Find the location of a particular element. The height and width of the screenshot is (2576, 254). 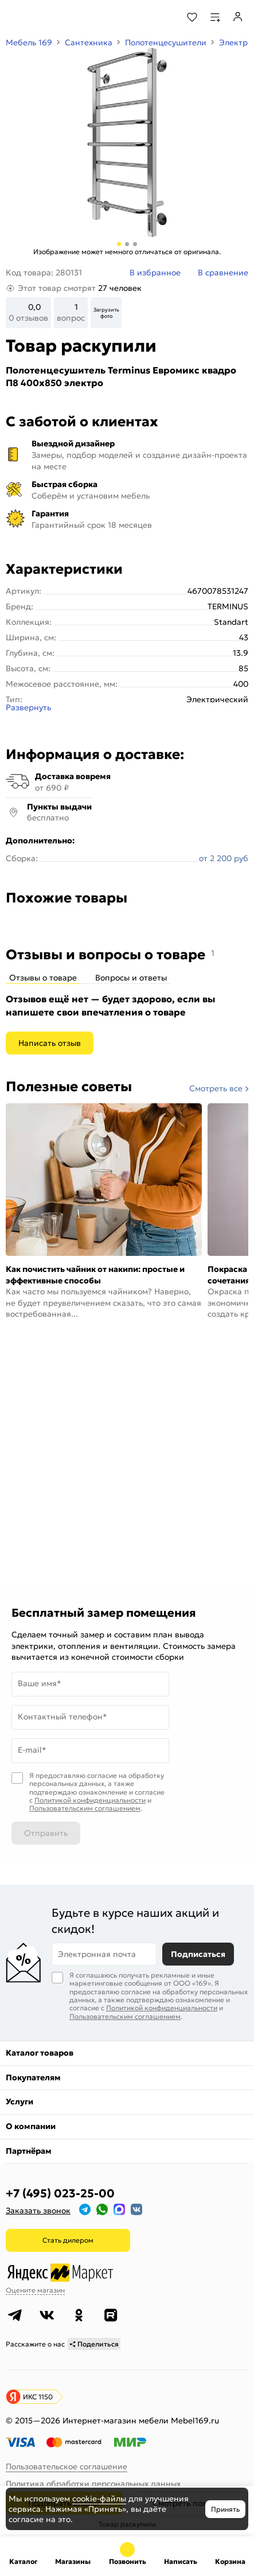

Сантехника is located at coordinates (88, 42).